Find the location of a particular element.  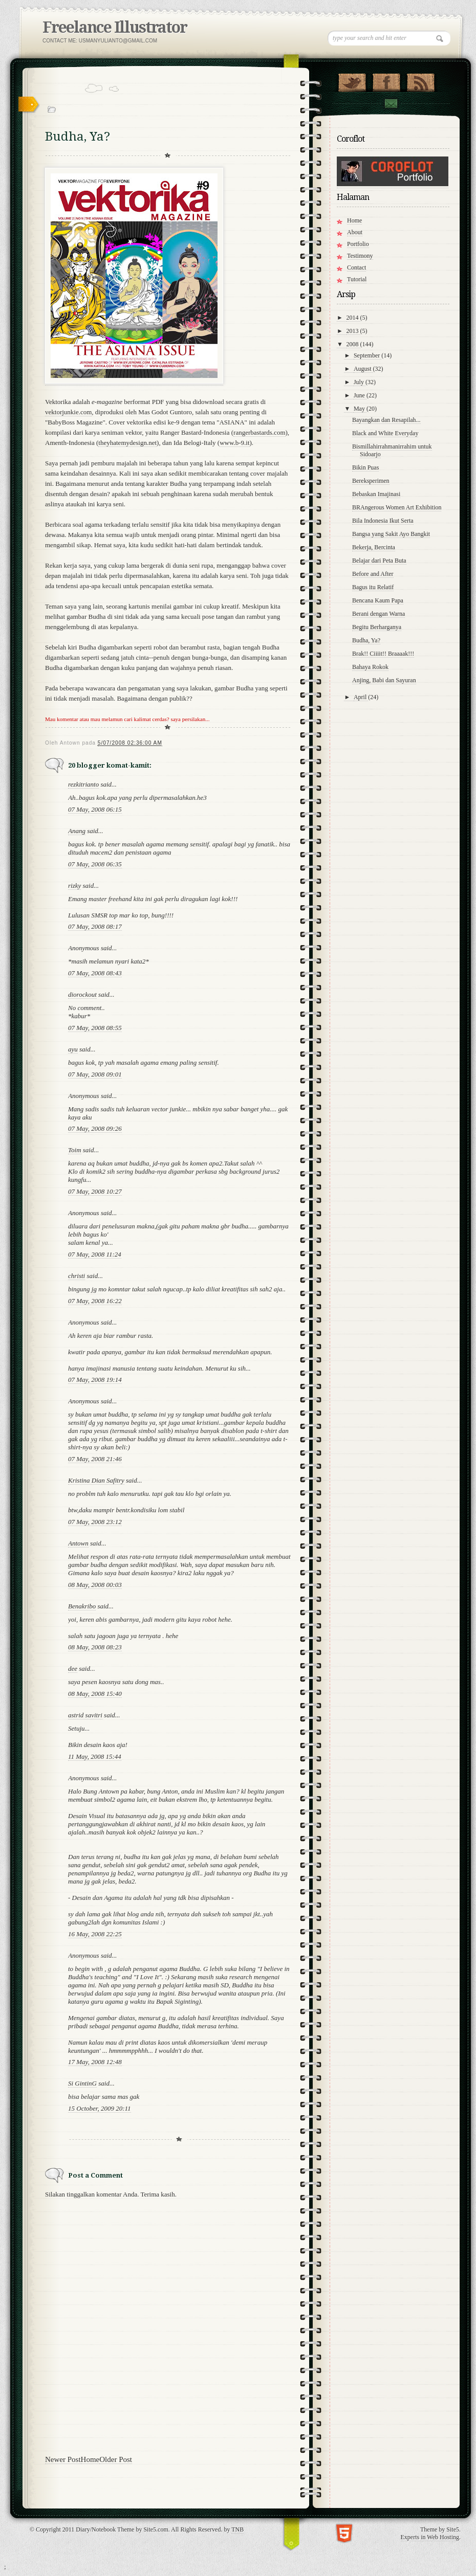

Bila Indonesia Ikut Serta is located at coordinates (383, 520).